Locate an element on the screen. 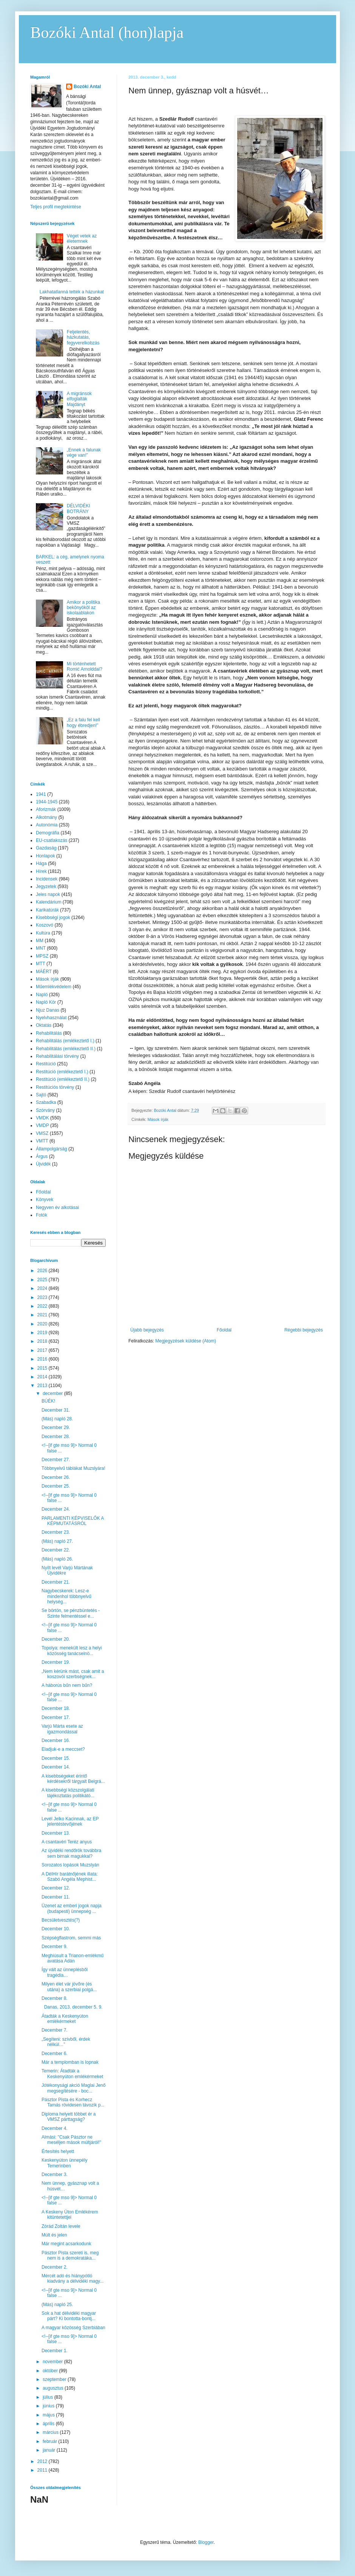 The width and height of the screenshot is (355, 2576). A migránsok elfoglalták Majdányt is located at coordinates (79, 399).